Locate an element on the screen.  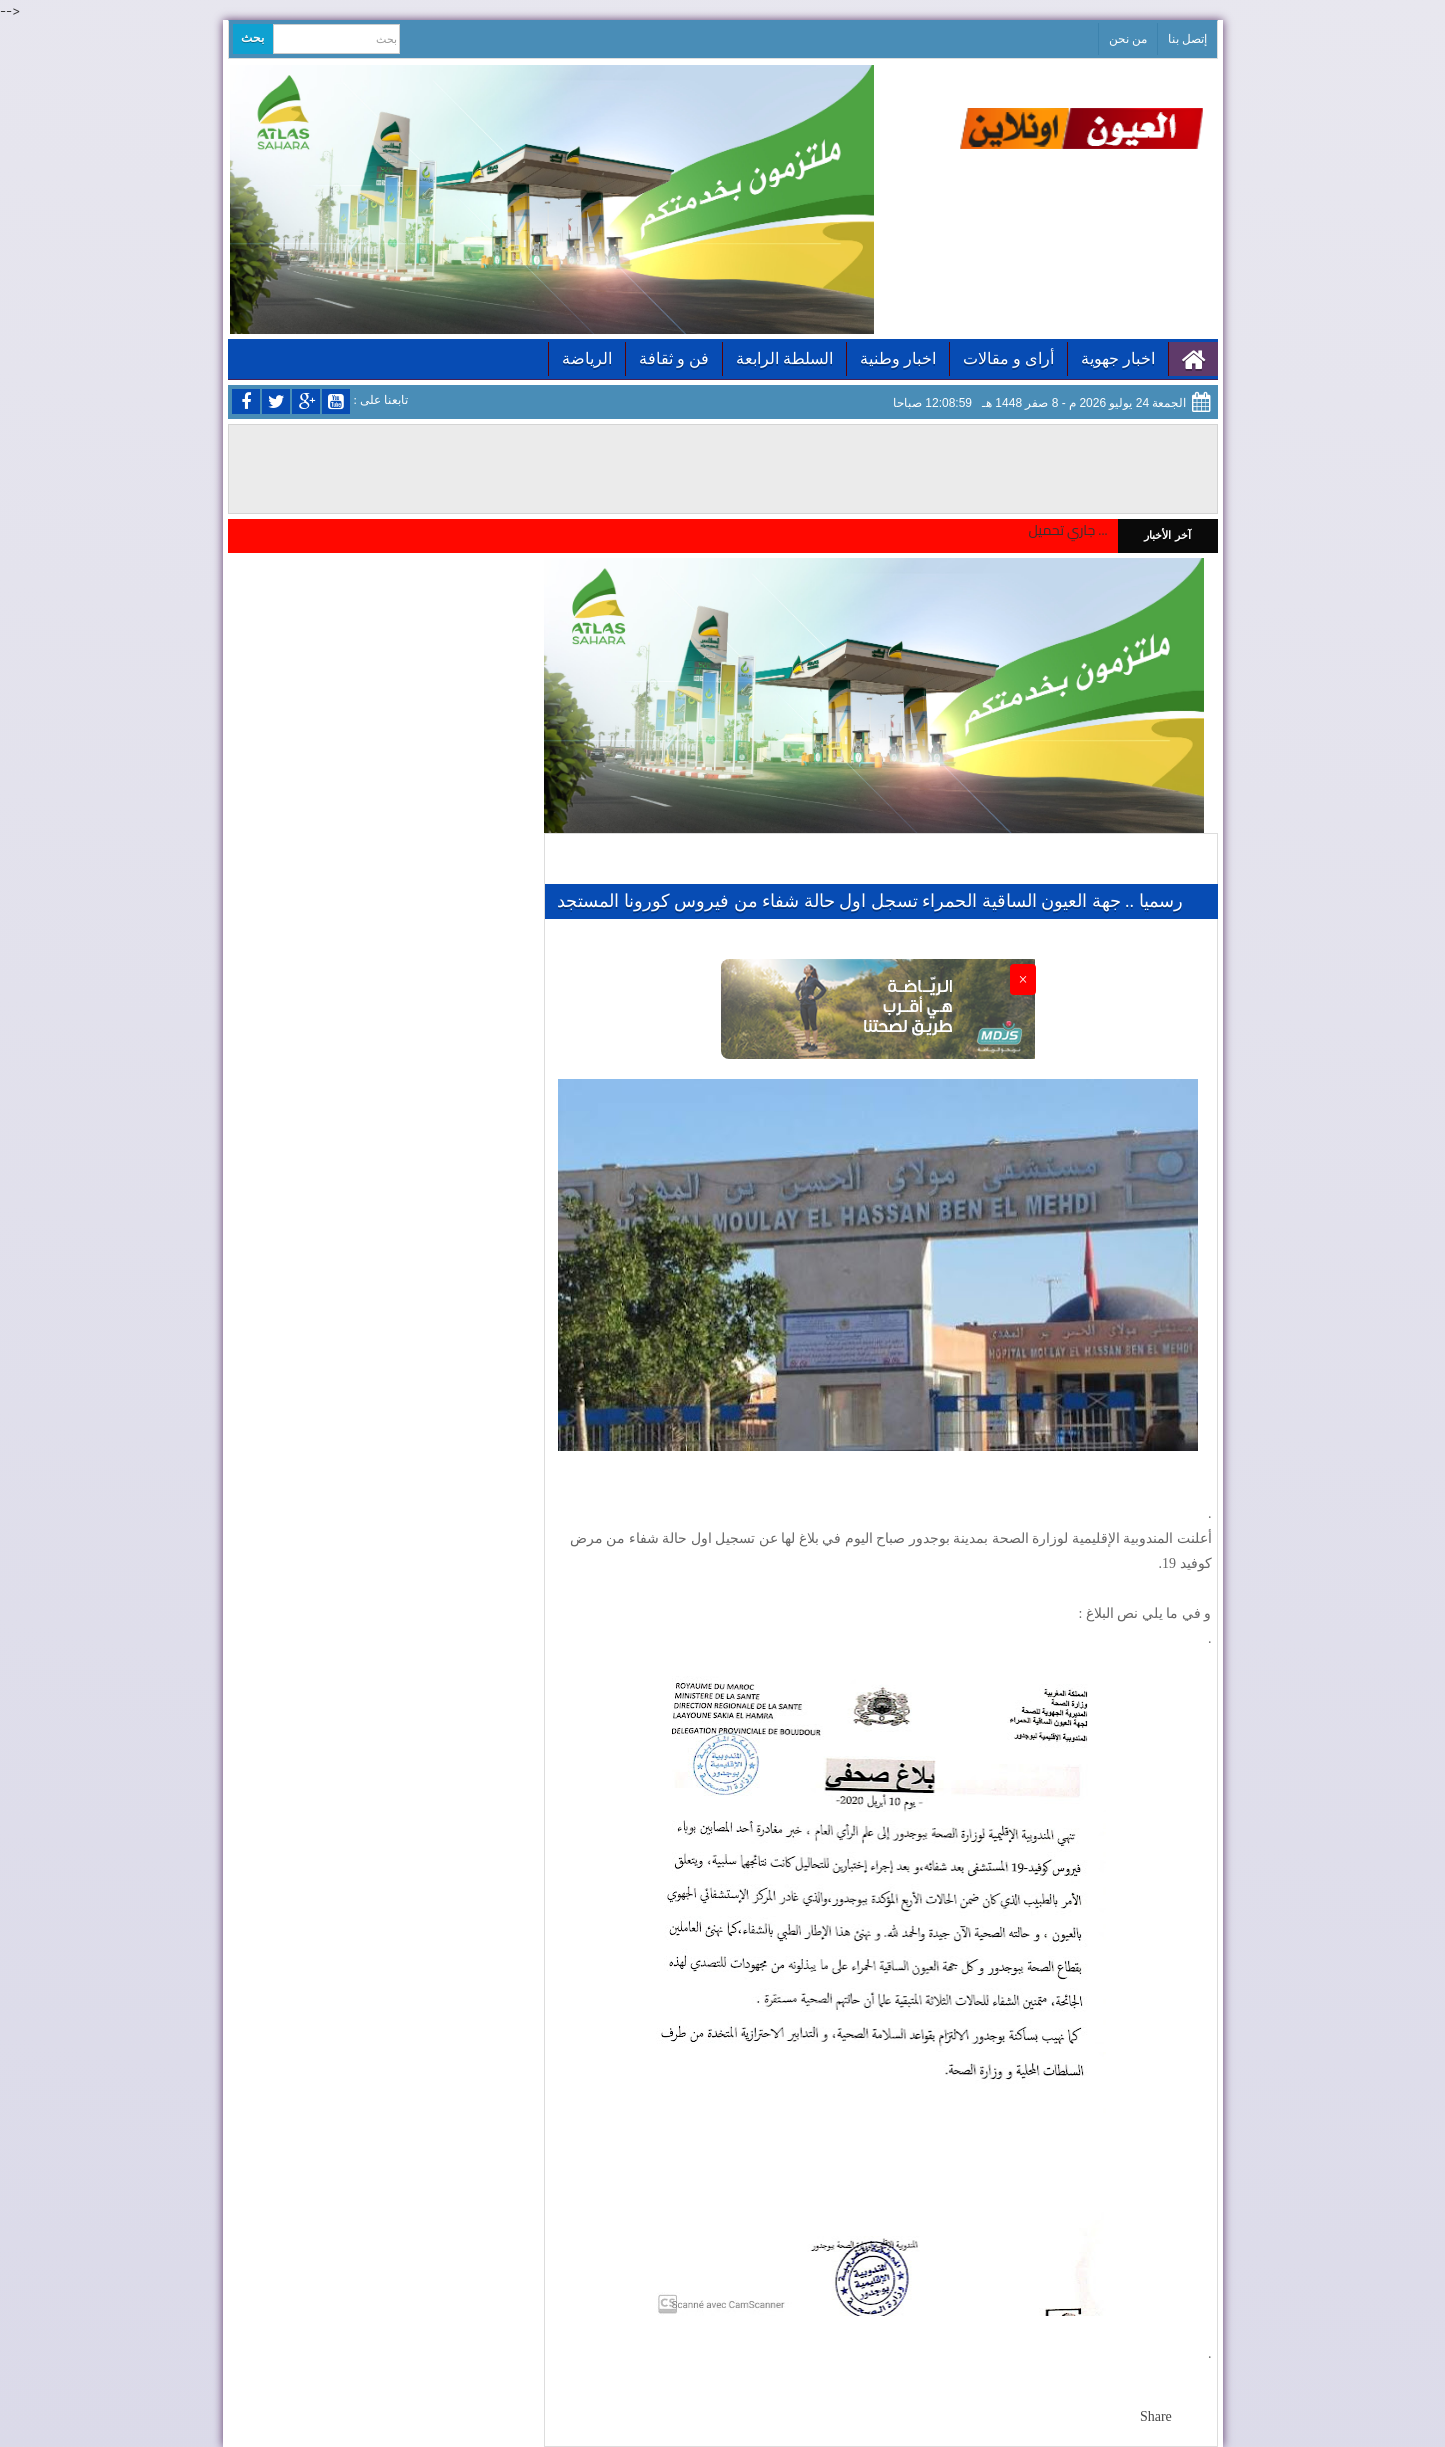
الرياضة is located at coordinates (587, 358).